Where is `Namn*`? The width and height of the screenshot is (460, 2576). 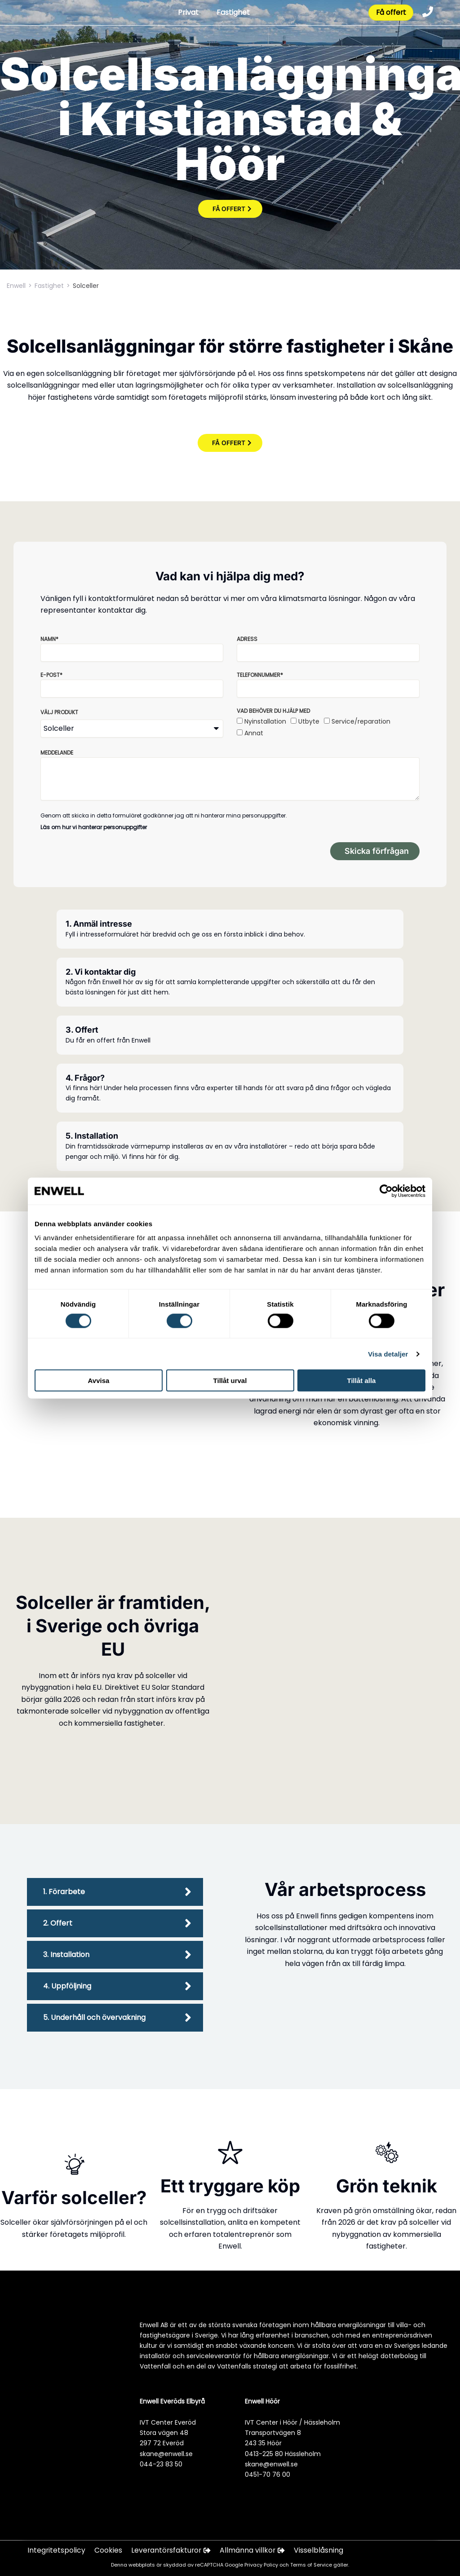
Namn* is located at coordinates (49, 639).